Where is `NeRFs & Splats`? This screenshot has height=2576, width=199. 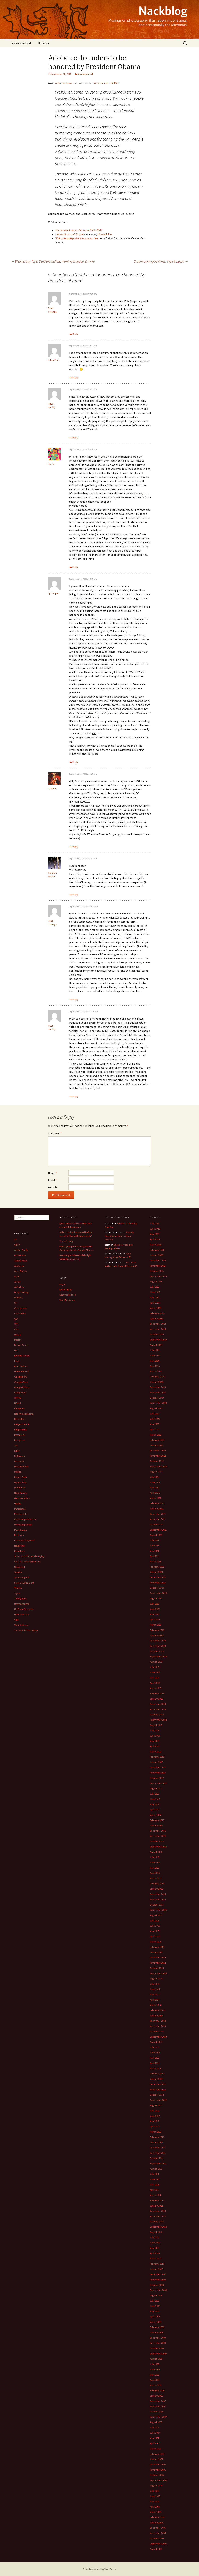
NeRFs & Splats is located at coordinates (22, 1498).